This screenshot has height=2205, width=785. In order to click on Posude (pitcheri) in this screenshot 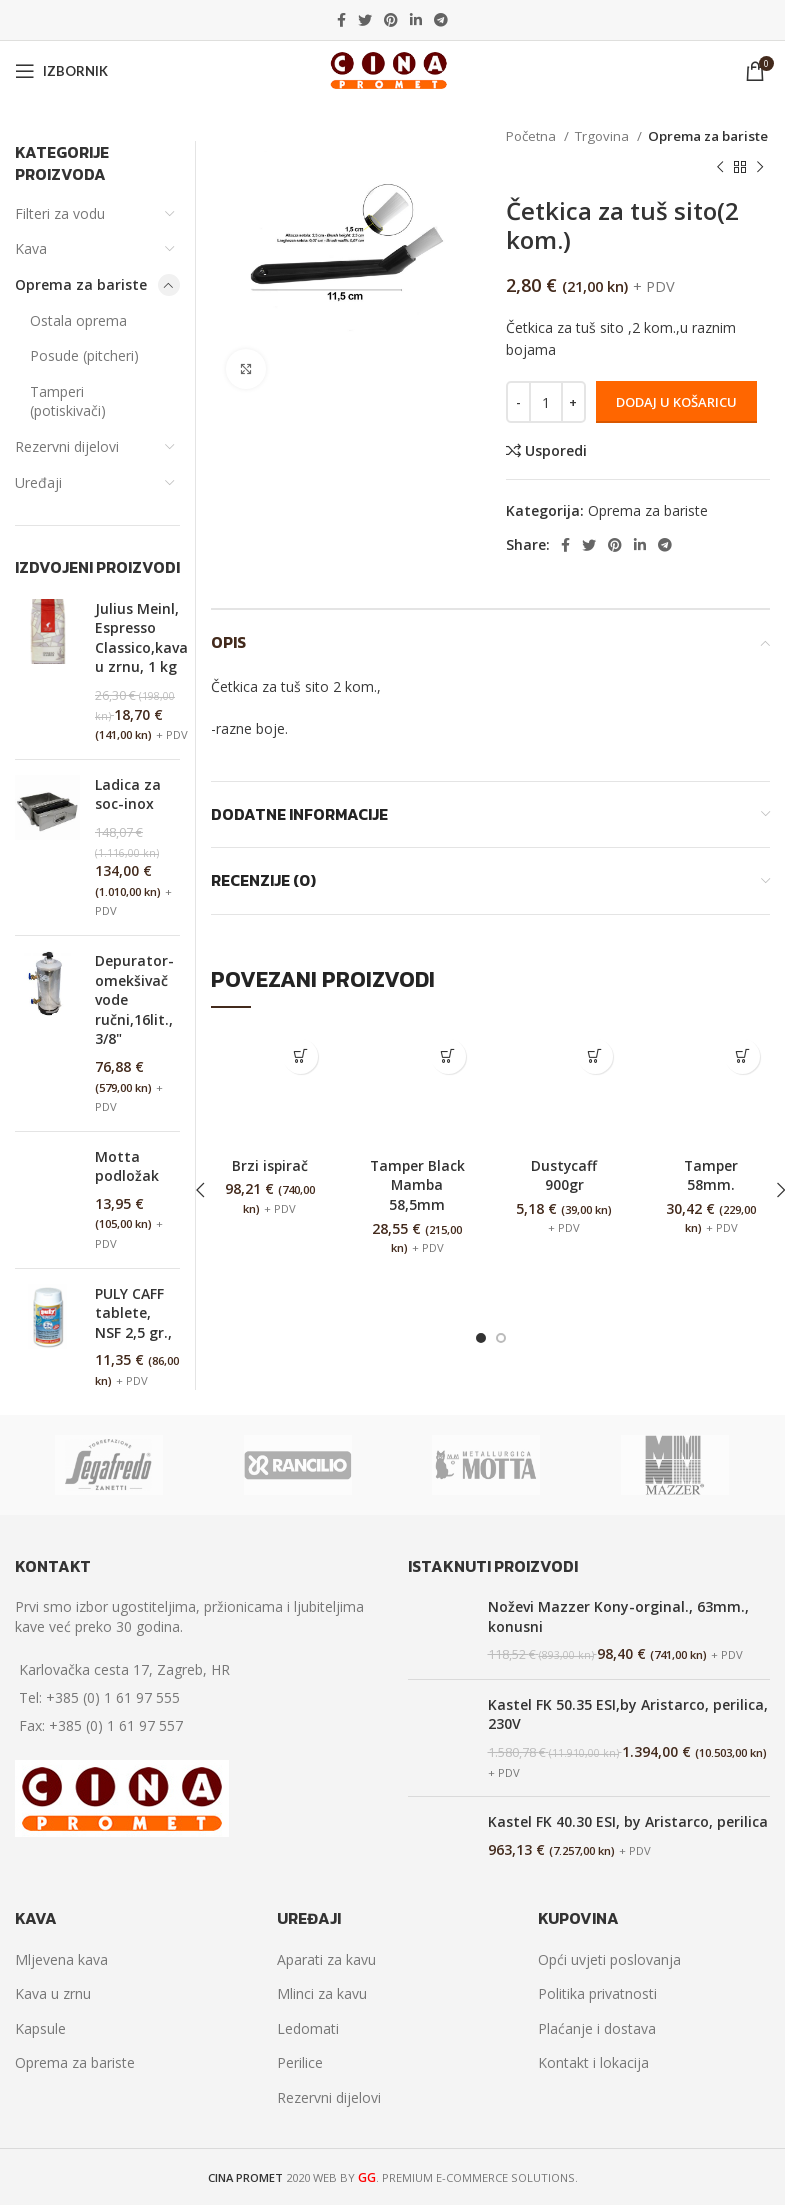, I will do `click(84, 355)`.